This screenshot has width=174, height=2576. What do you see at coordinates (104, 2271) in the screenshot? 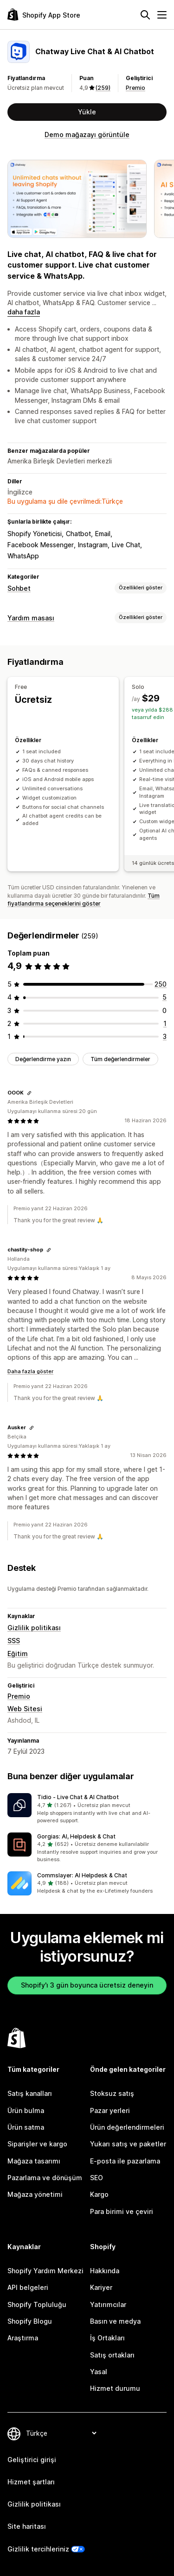
I see `Hakkında` at bounding box center [104, 2271].